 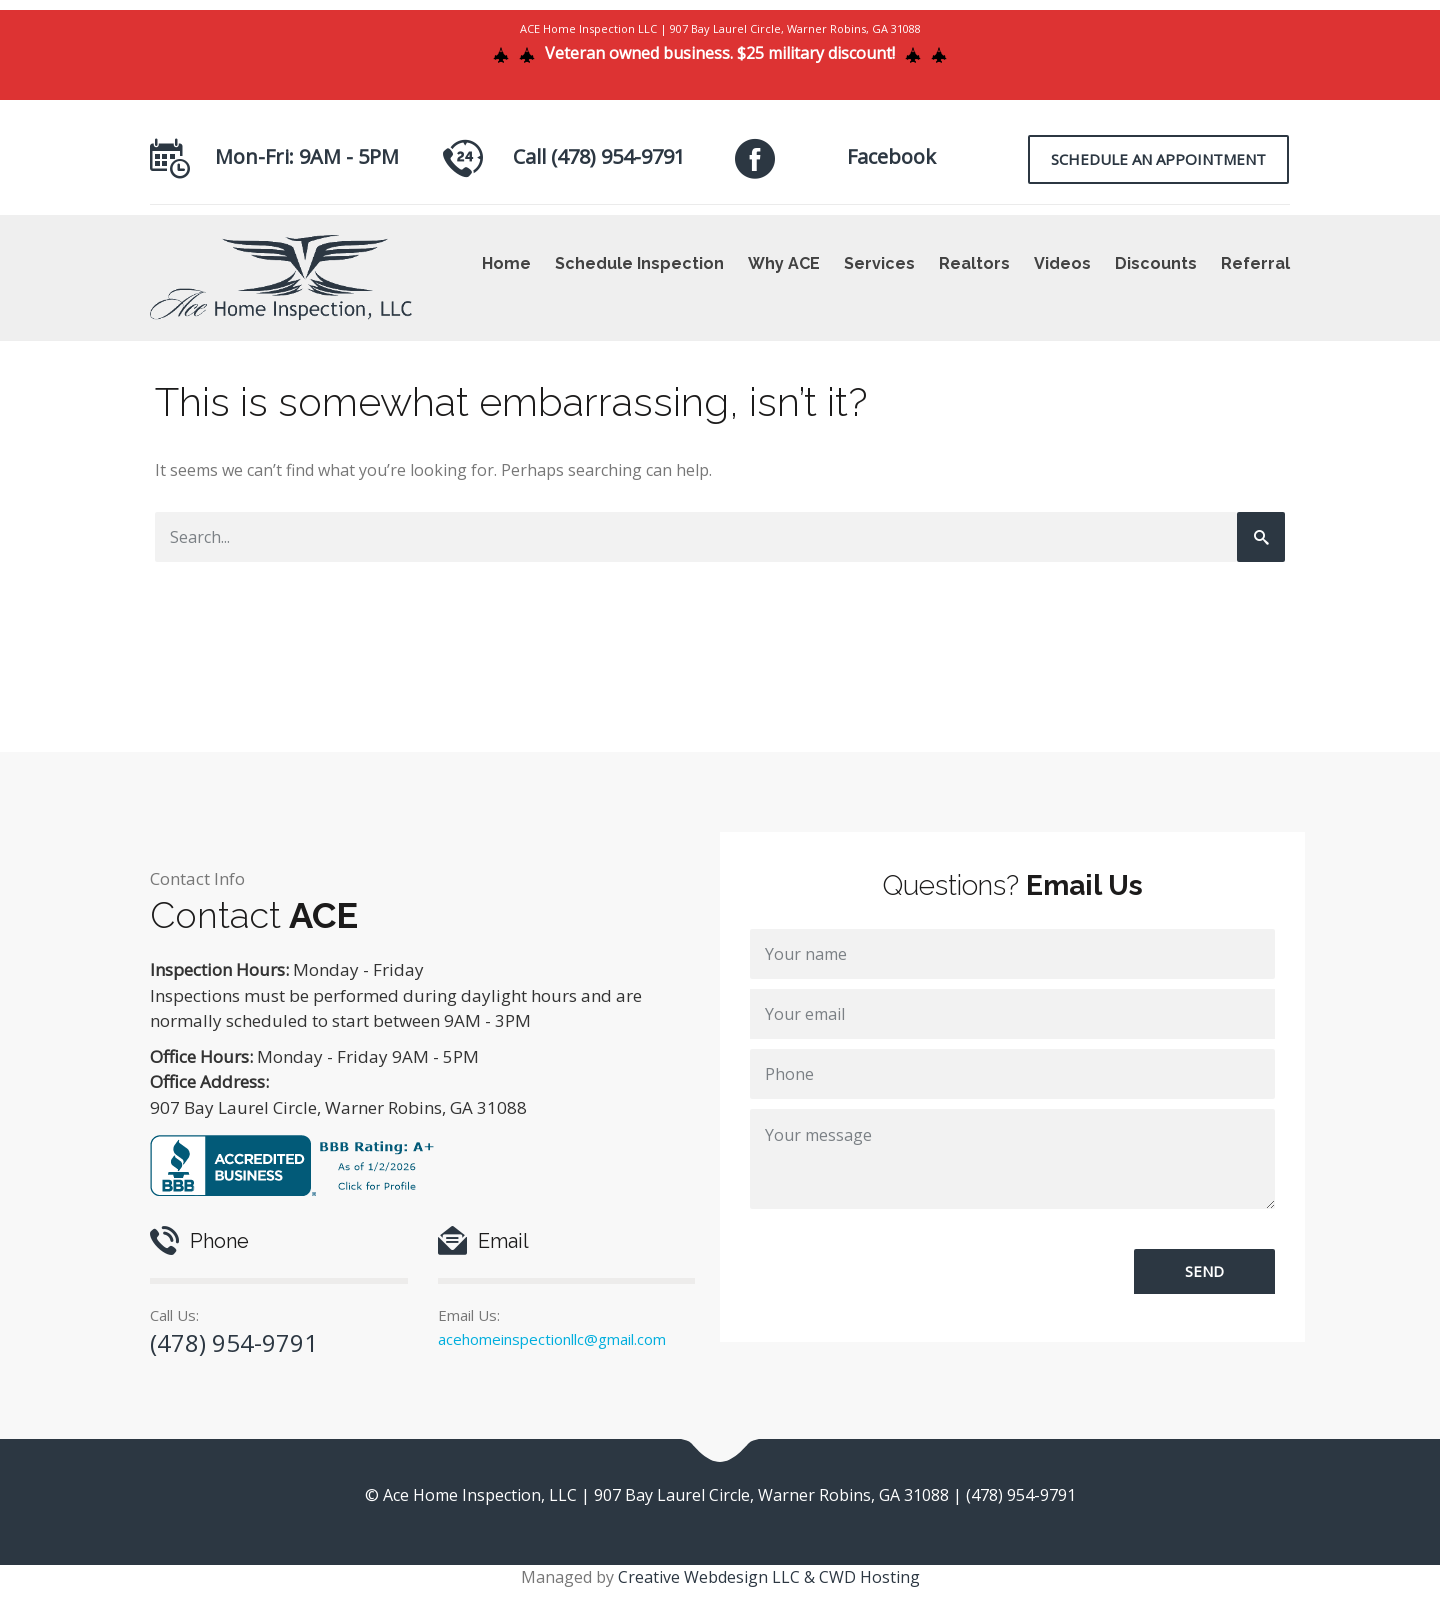 I want to click on Realtors, so click(x=974, y=263).